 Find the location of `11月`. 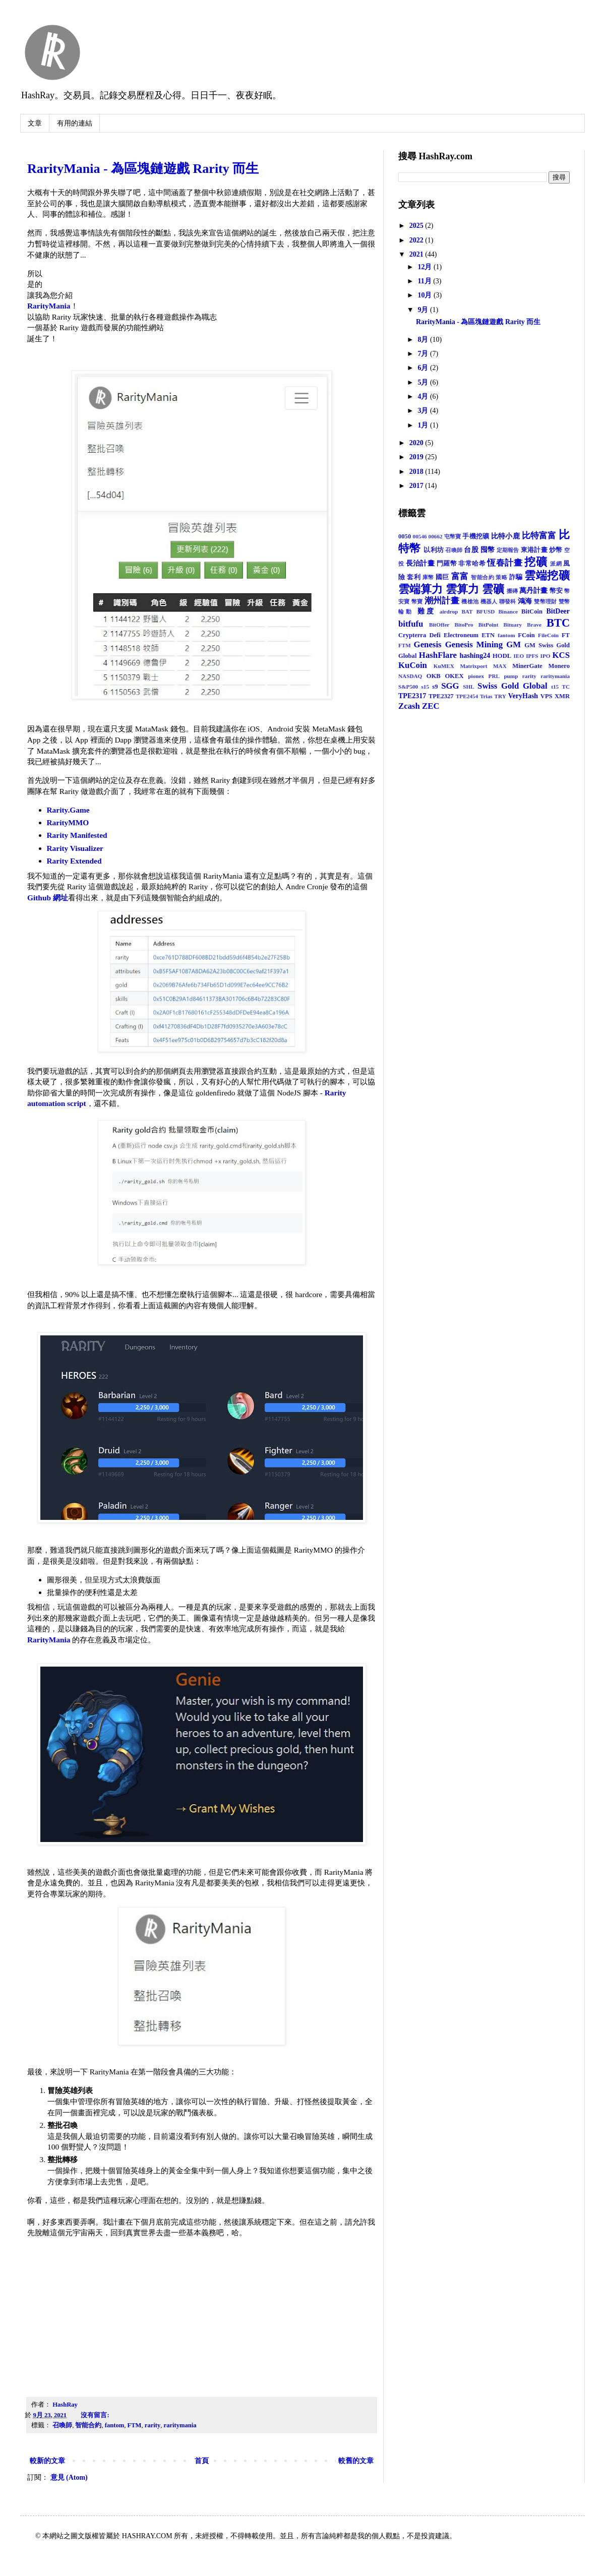

11月 is located at coordinates (425, 281).